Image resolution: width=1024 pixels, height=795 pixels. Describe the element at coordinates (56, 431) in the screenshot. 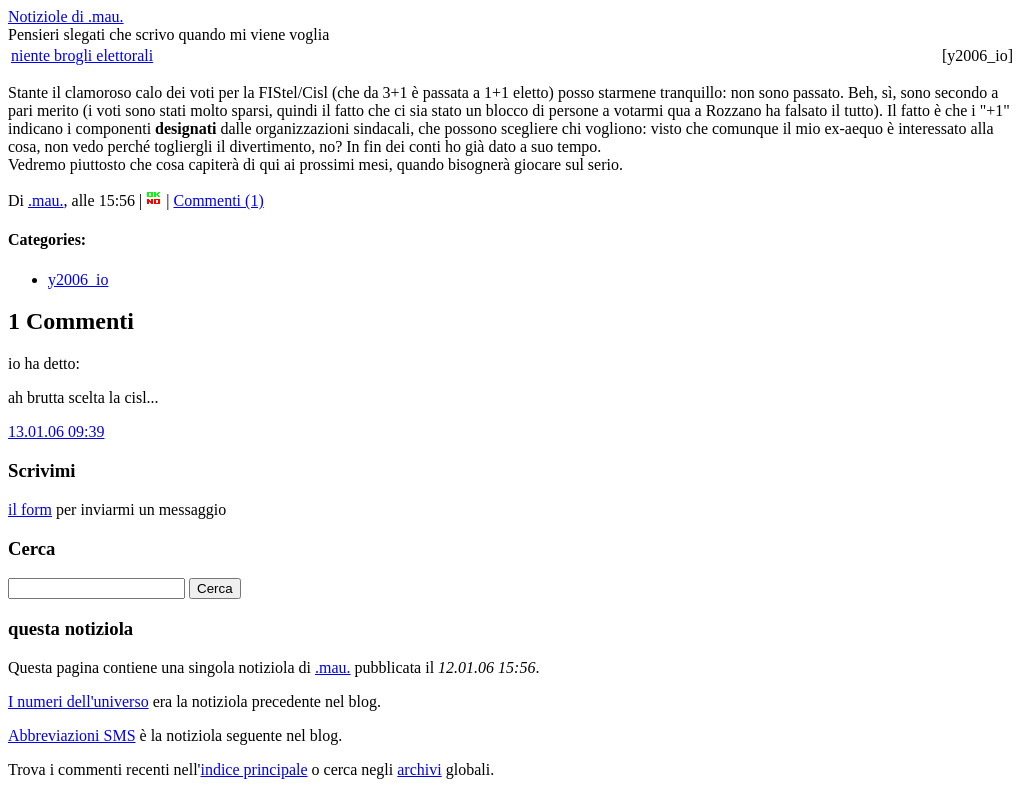

I see `13.01.06 09:39` at that location.